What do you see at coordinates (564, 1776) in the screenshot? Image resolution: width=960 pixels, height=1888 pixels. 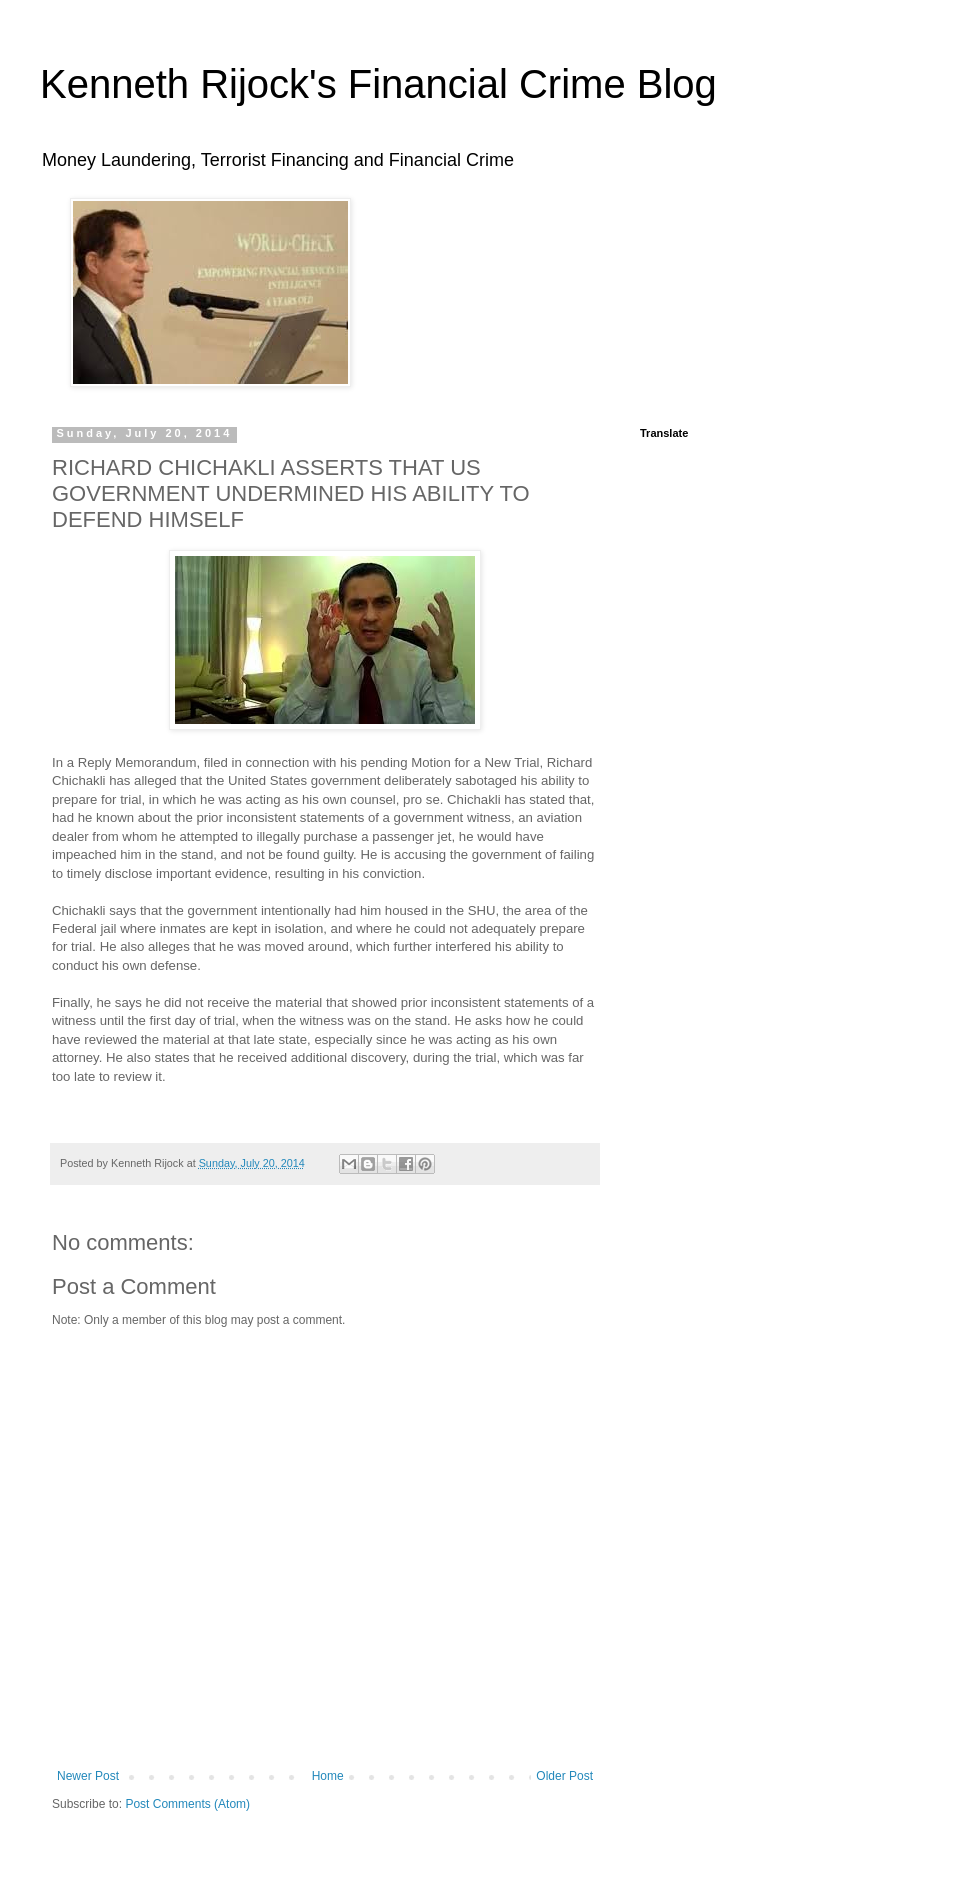 I see `Older Post` at bounding box center [564, 1776].